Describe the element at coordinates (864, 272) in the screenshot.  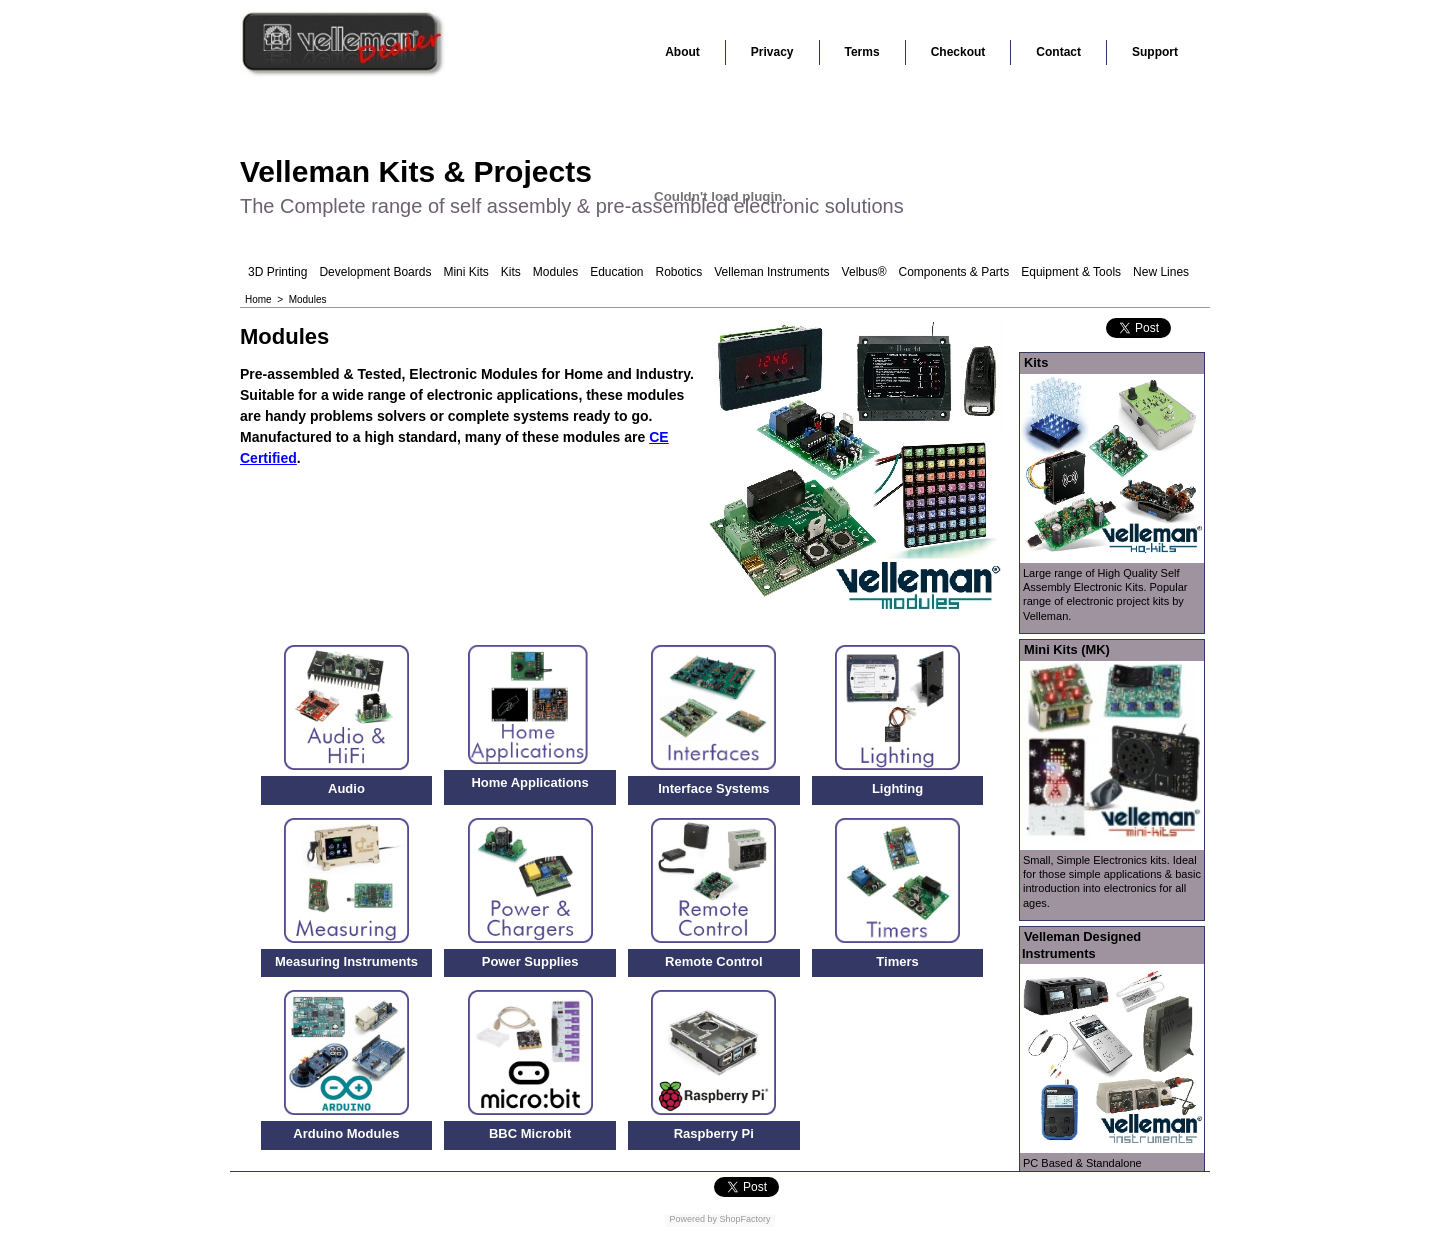
I see `Velbus®` at that location.